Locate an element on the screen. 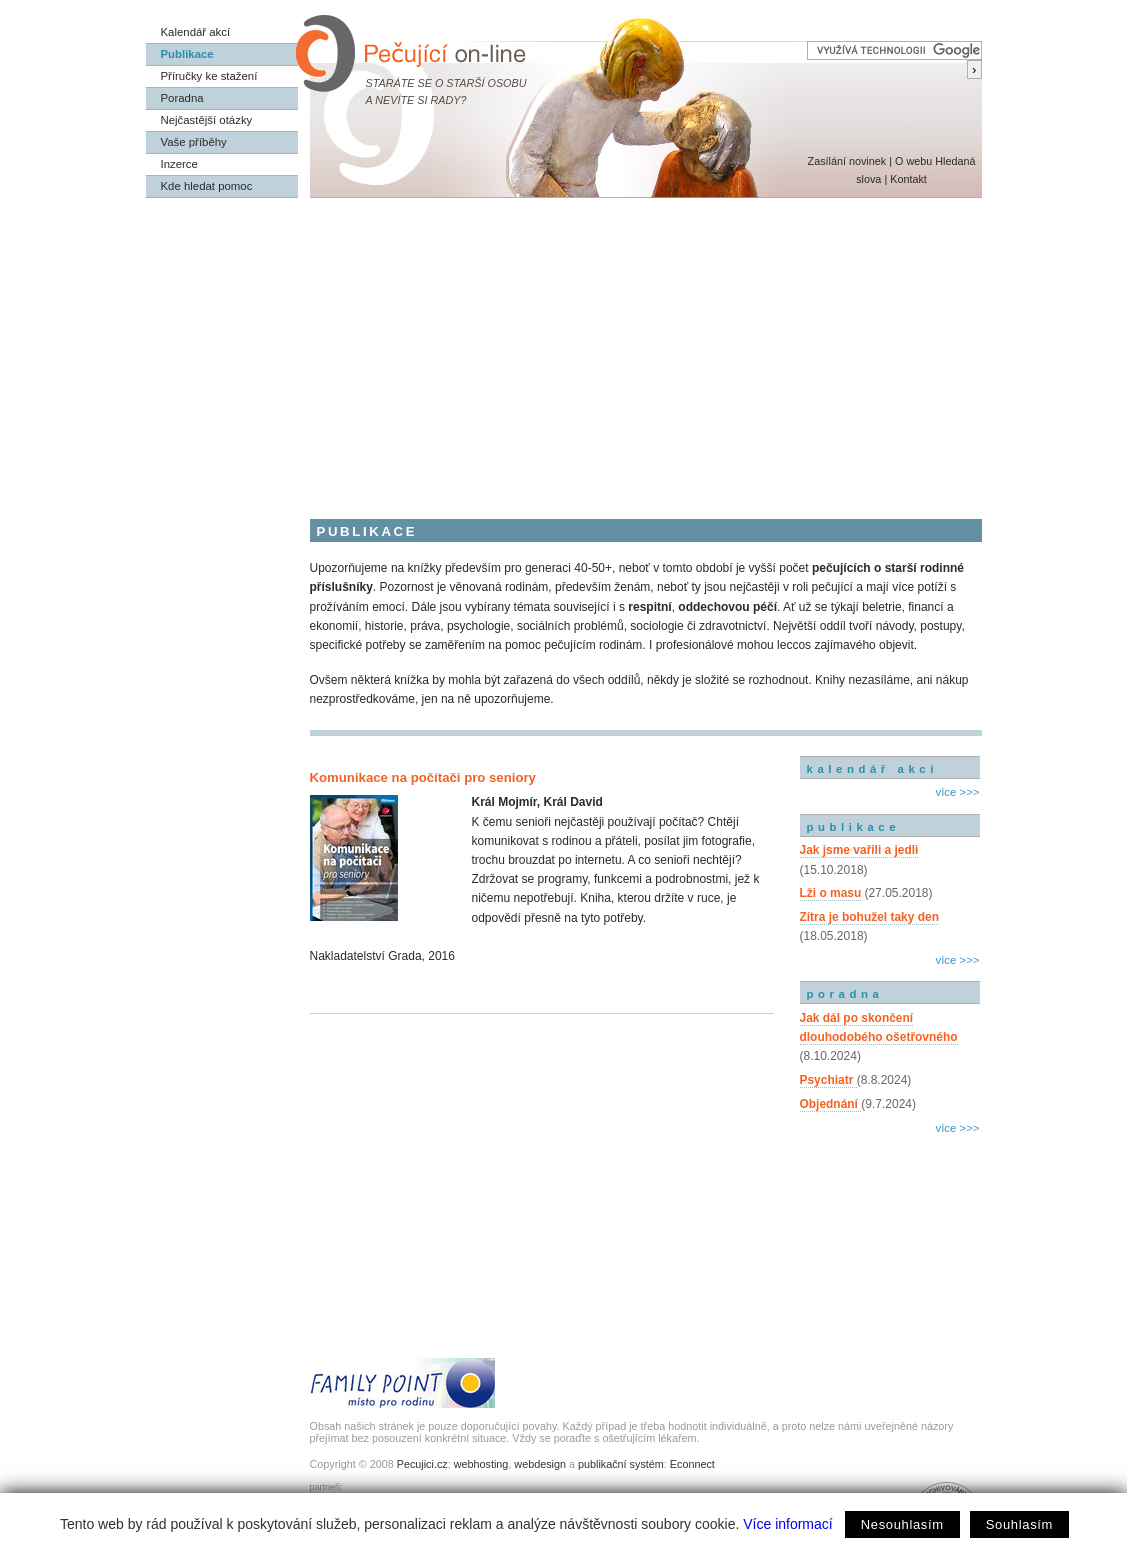  kalendář akcí is located at coordinates (872, 769).